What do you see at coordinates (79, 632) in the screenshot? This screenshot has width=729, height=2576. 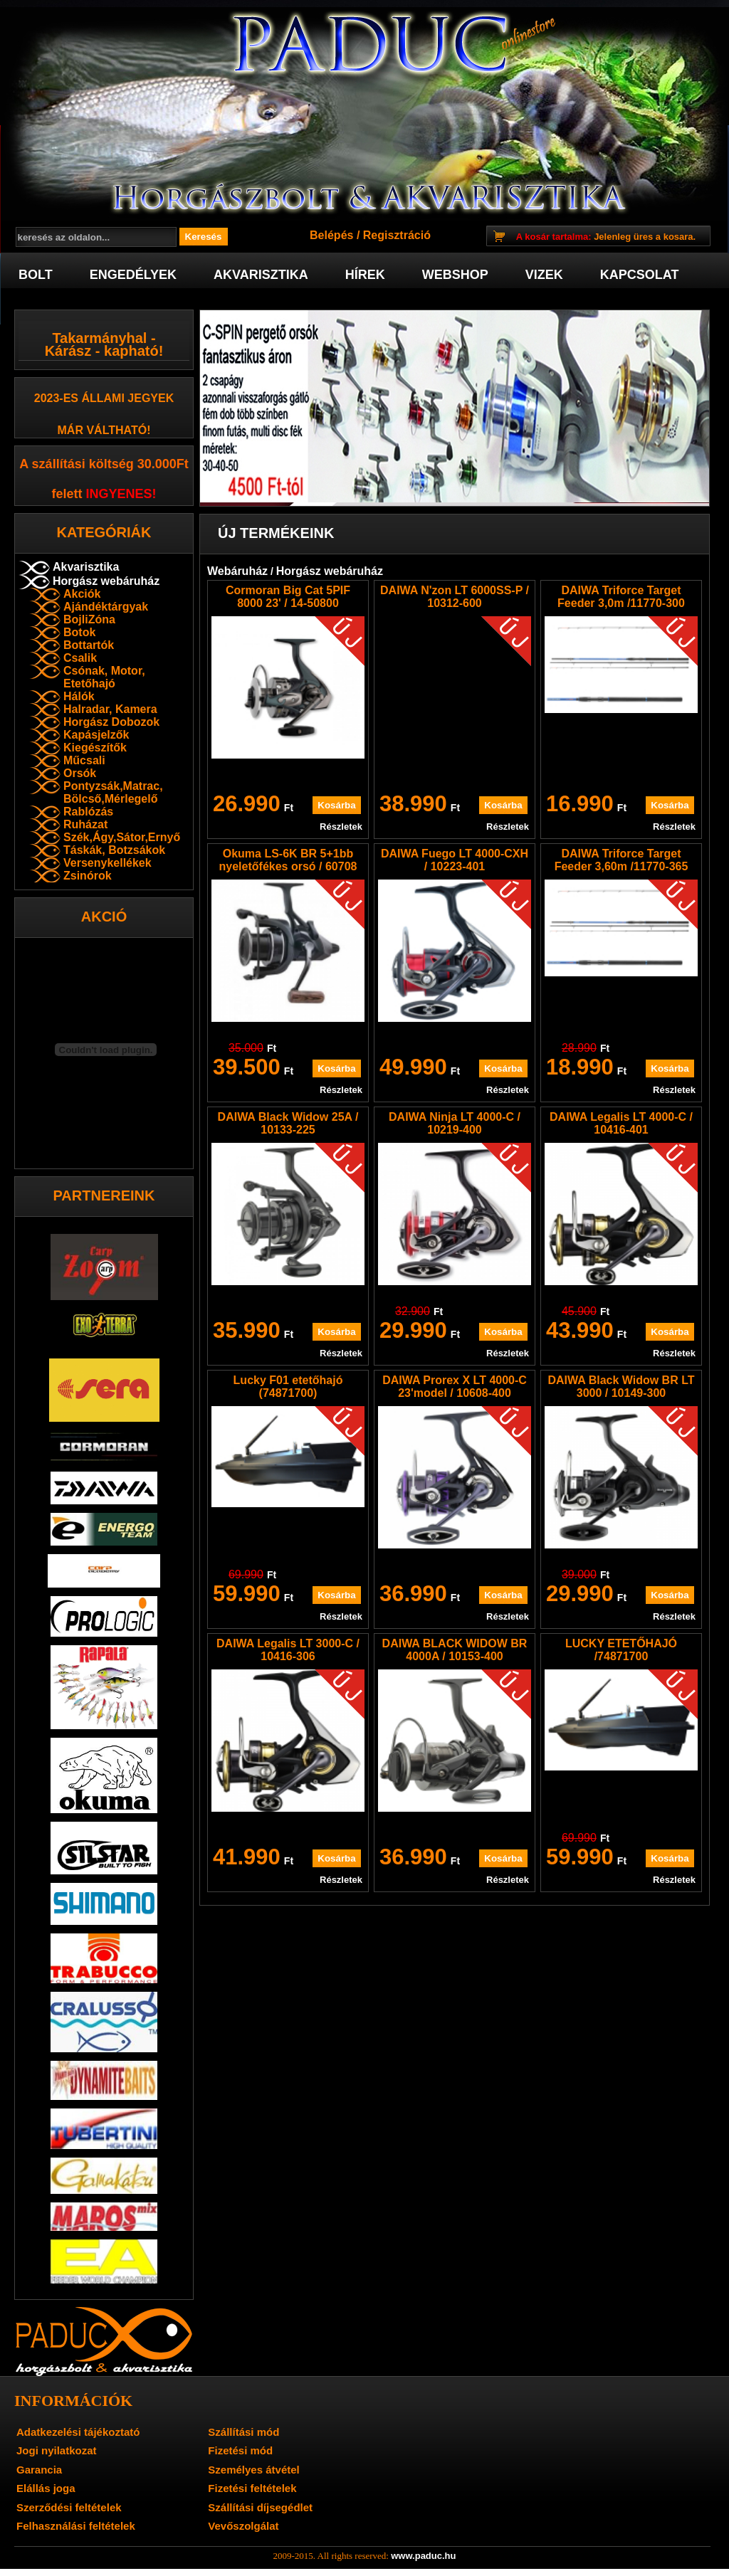 I see `Botok` at bounding box center [79, 632].